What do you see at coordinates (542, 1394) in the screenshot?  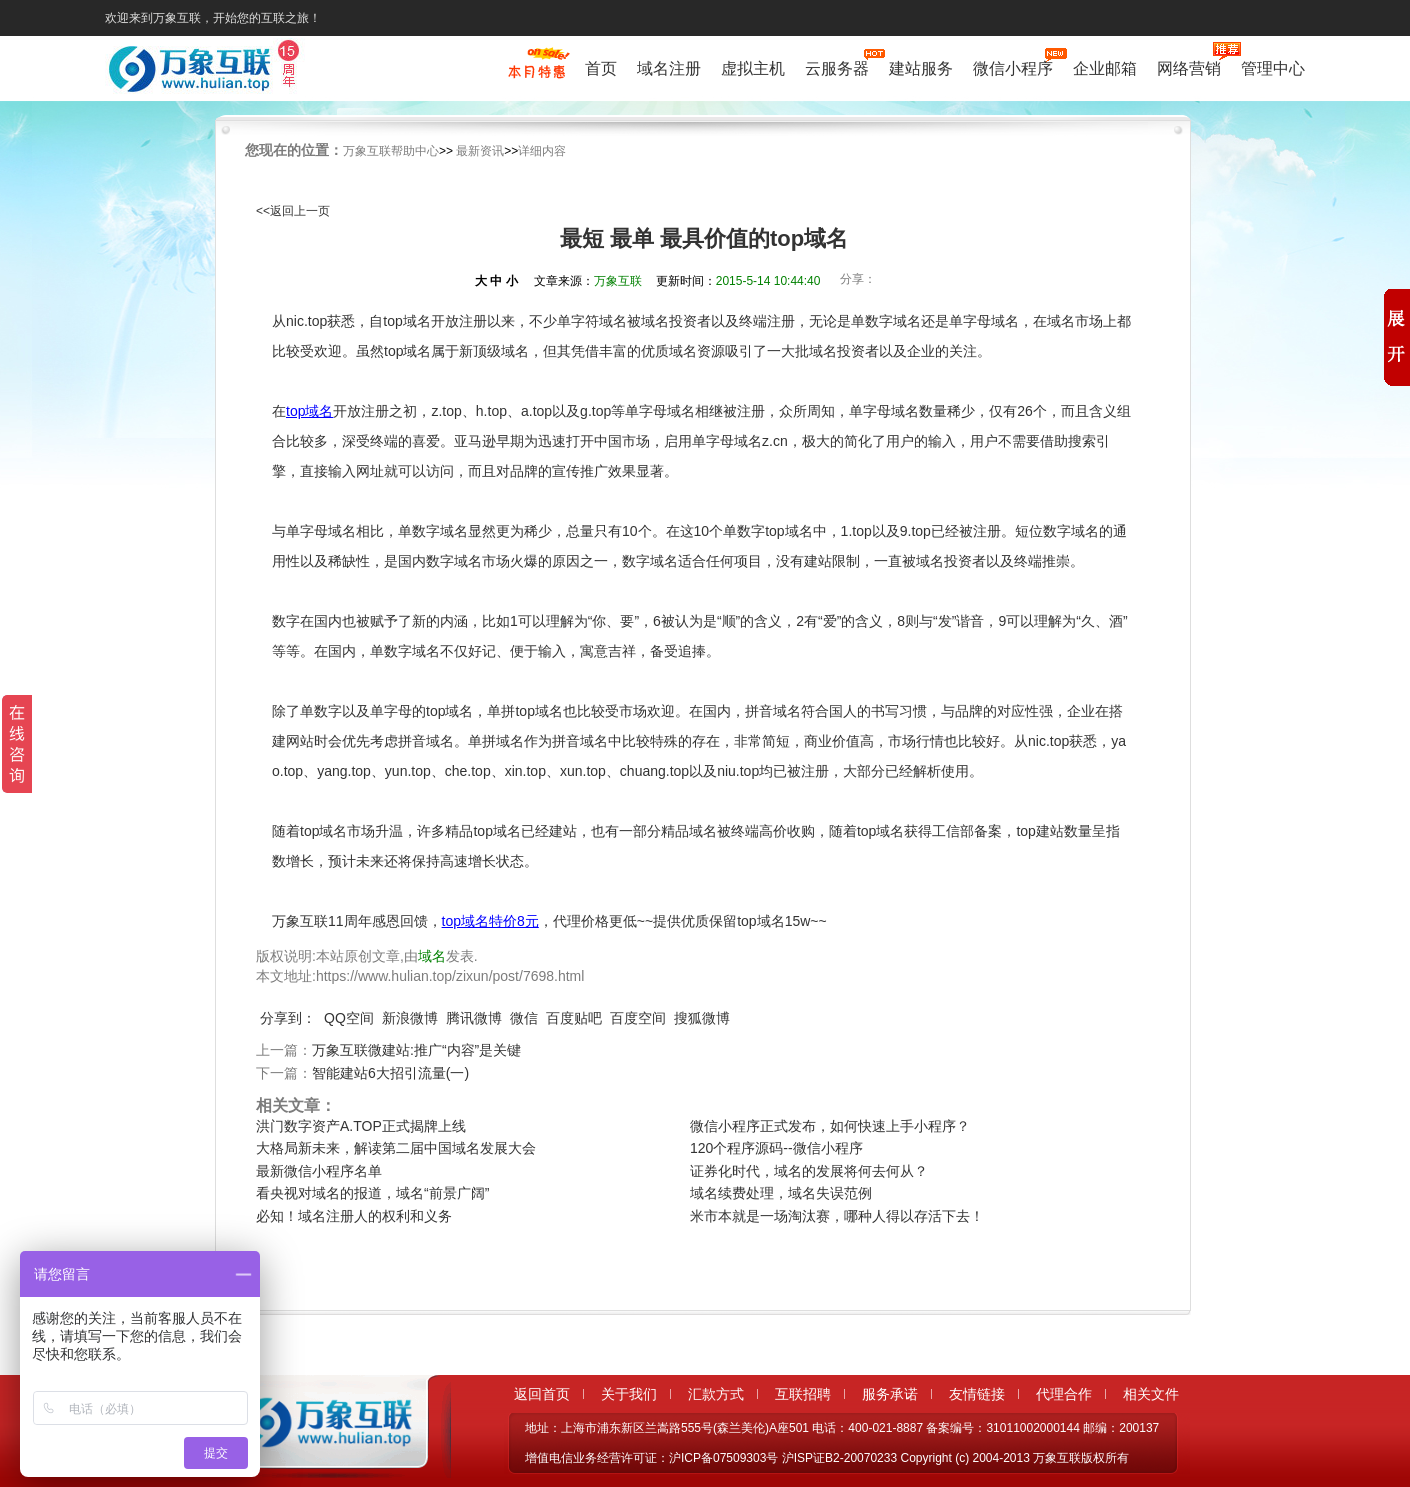 I see `返回首页` at bounding box center [542, 1394].